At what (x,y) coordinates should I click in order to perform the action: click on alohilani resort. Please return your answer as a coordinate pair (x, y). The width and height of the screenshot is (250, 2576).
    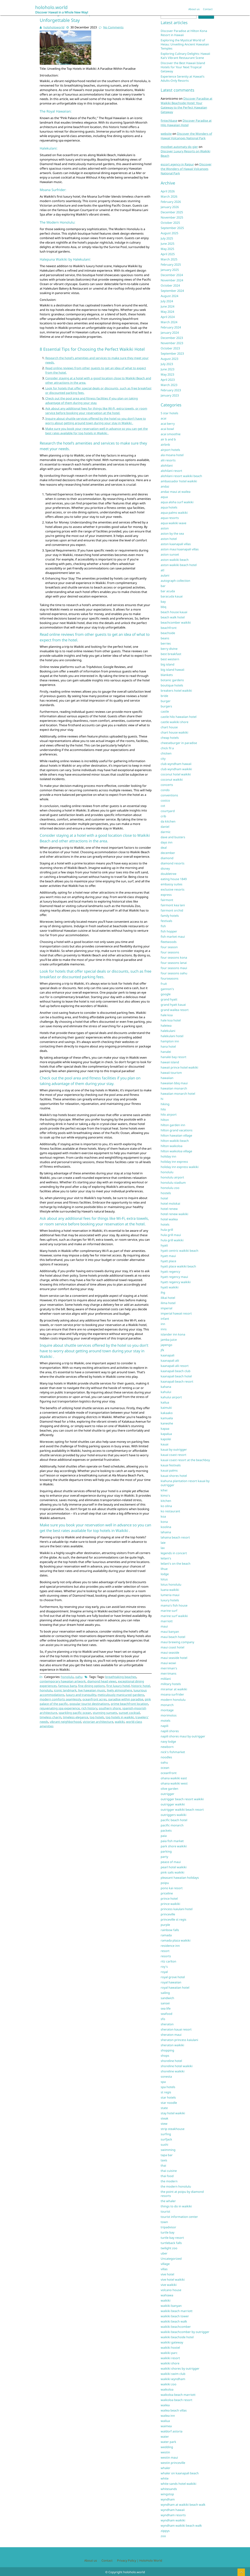
    Looking at the image, I should click on (171, 471).